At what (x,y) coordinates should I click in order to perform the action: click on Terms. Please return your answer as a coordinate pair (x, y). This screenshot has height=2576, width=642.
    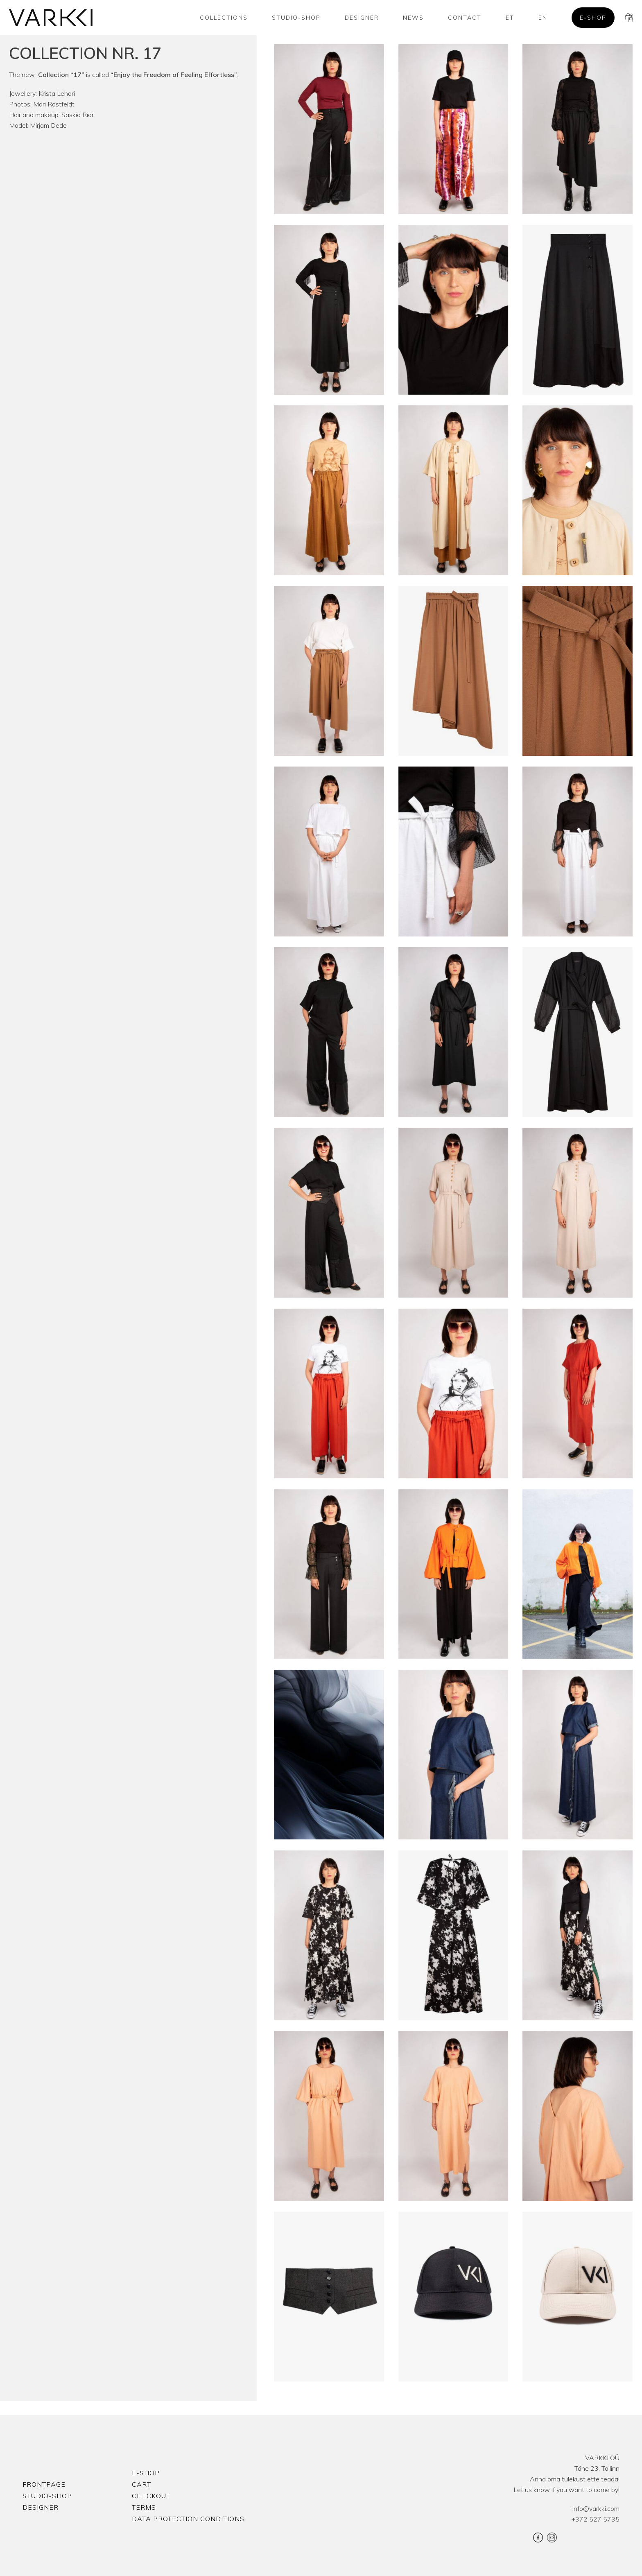
    Looking at the image, I should click on (144, 2507).